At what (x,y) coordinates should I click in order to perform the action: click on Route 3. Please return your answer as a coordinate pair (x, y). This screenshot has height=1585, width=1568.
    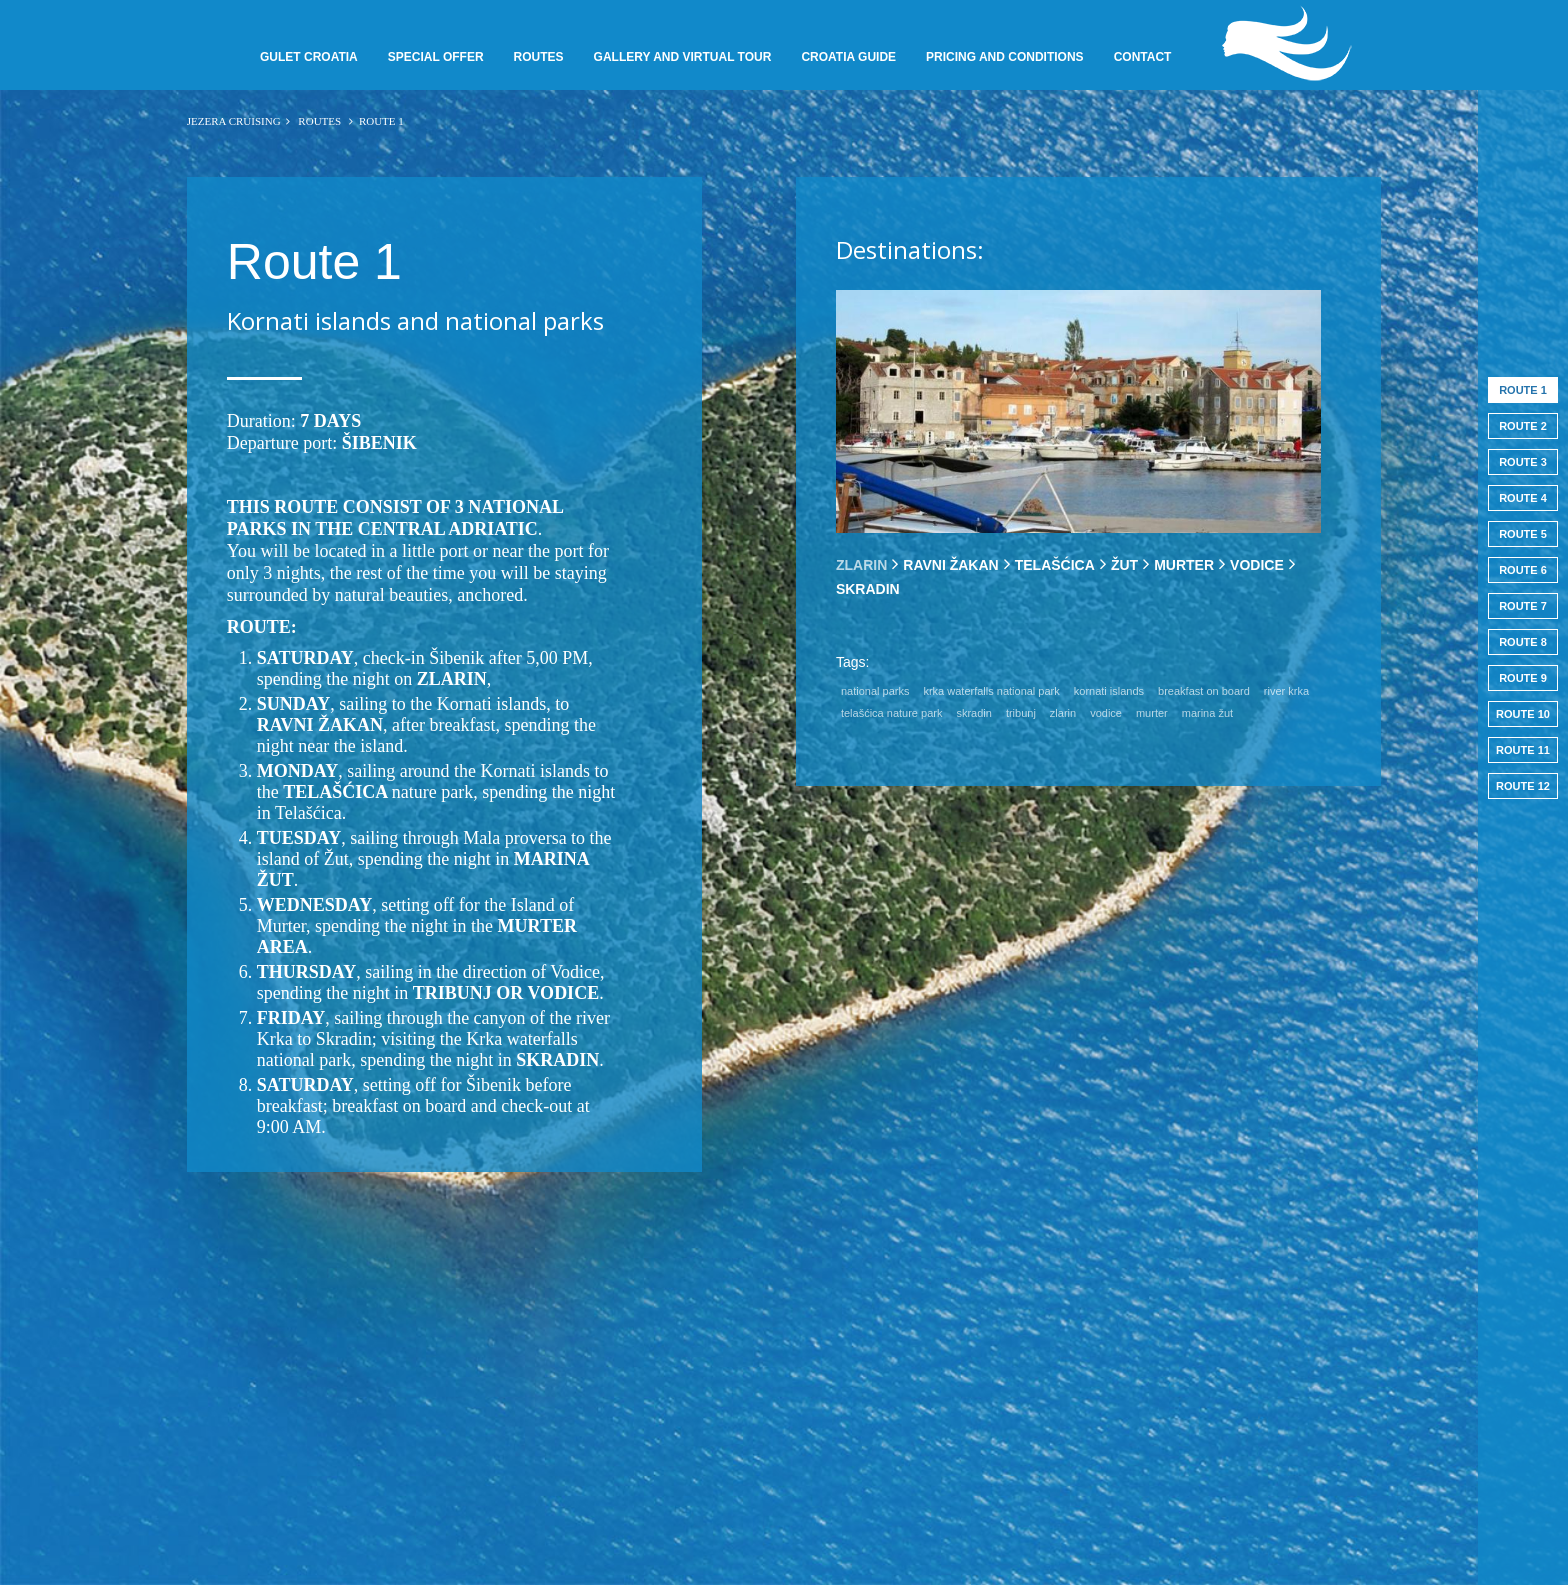
    Looking at the image, I should click on (1523, 462).